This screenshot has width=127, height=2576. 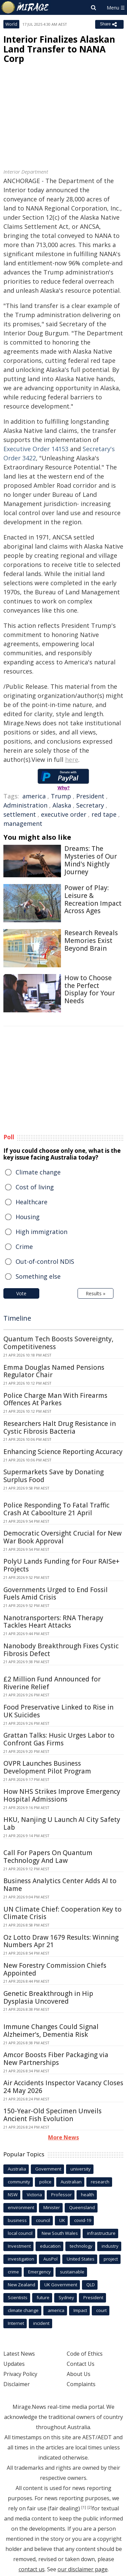 What do you see at coordinates (47, 1856) in the screenshot?
I see `Call For Papers On Quantum Technology And Law` at bounding box center [47, 1856].